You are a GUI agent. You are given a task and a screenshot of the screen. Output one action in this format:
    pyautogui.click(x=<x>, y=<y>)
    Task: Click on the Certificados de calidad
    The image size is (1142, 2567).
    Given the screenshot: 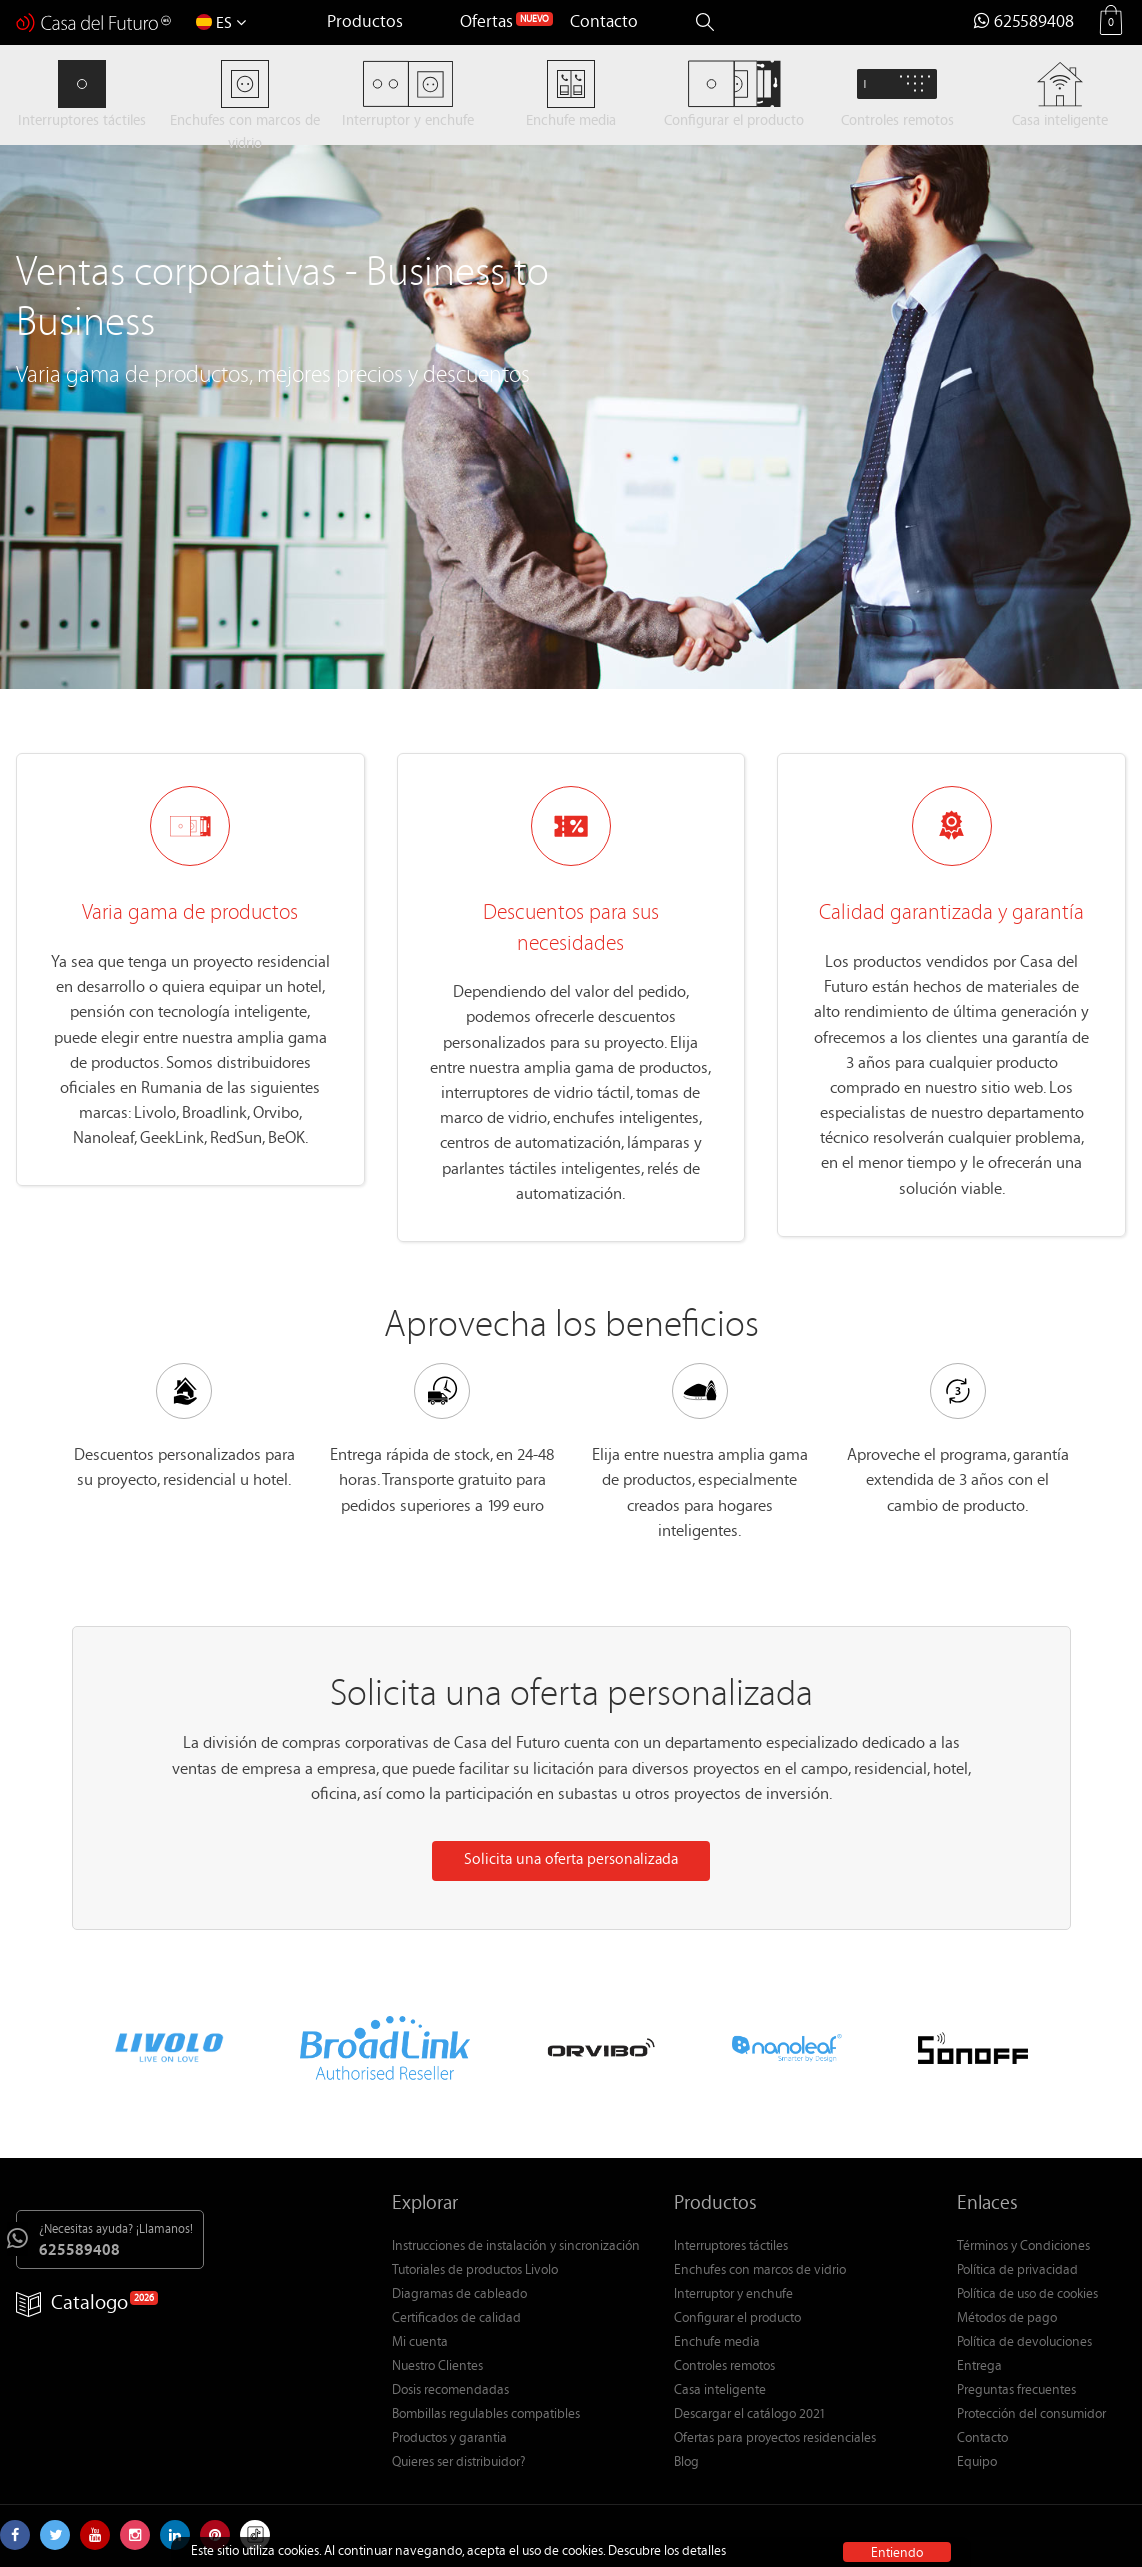 What is the action you would take?
    pyautogui.click(x=456, y=2319)
    